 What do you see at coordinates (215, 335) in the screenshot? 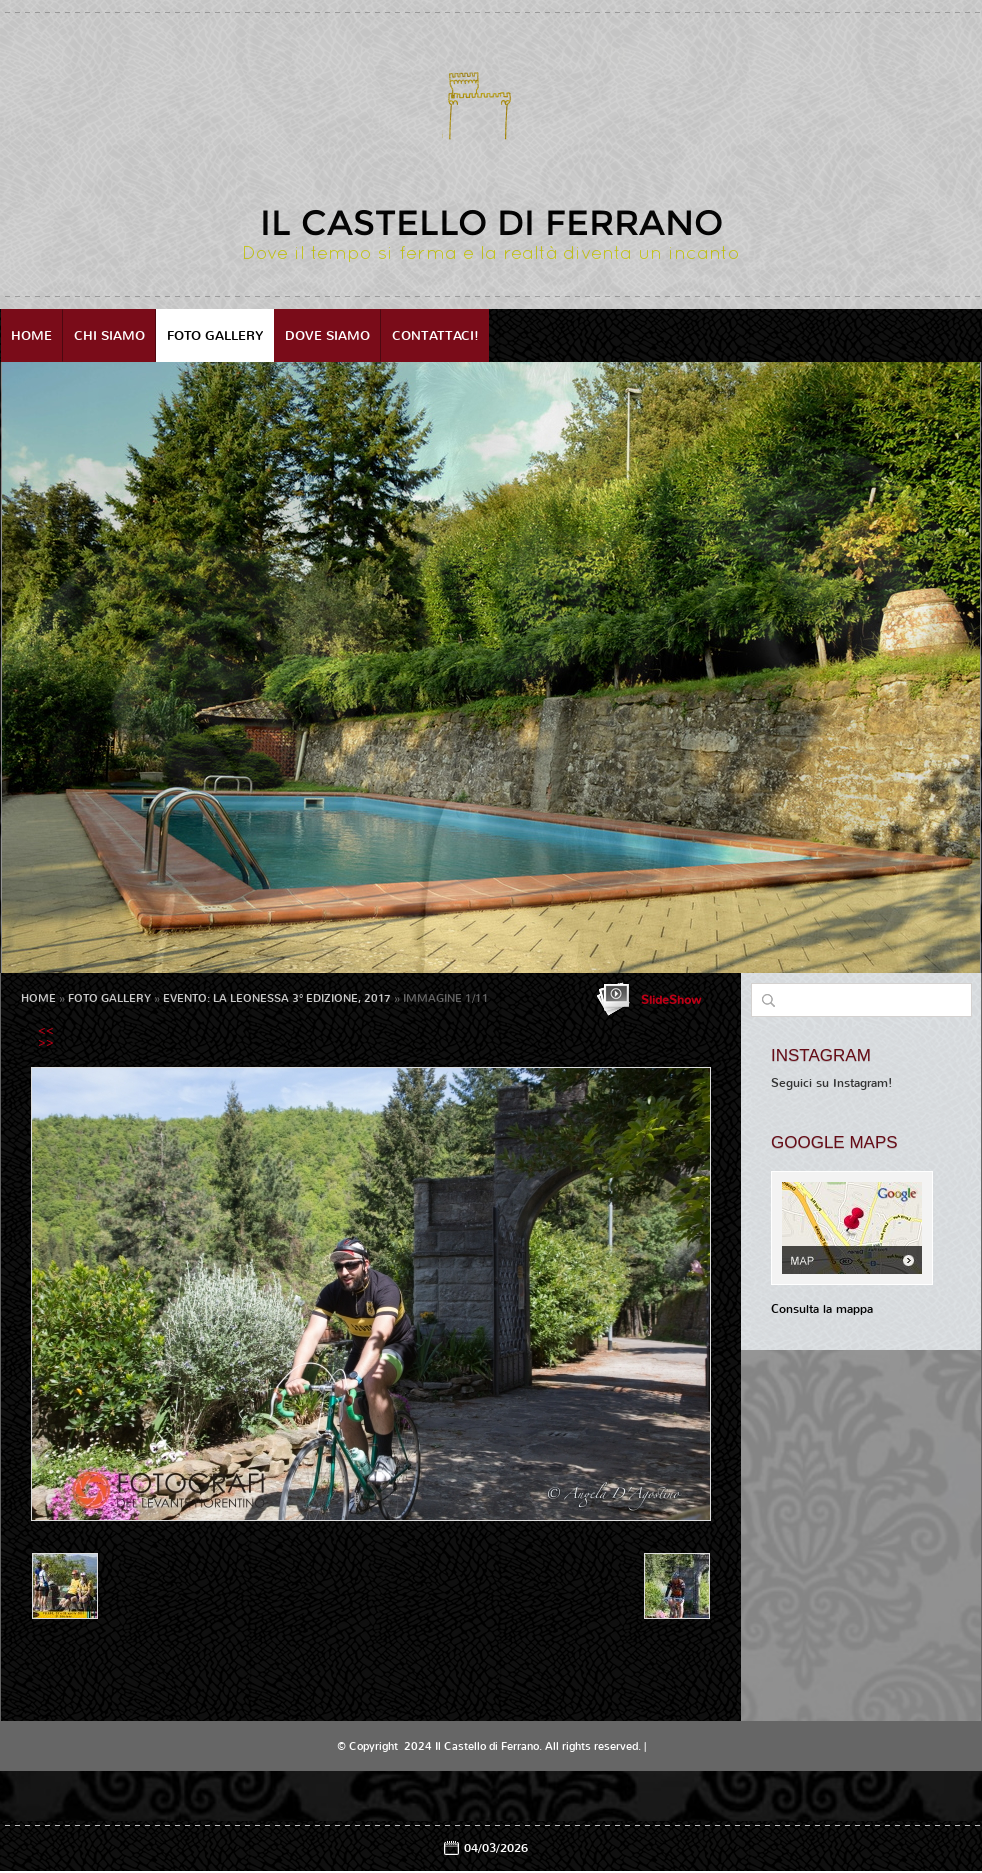
I see `Foto Gallery` at bounding box center [215, 335].